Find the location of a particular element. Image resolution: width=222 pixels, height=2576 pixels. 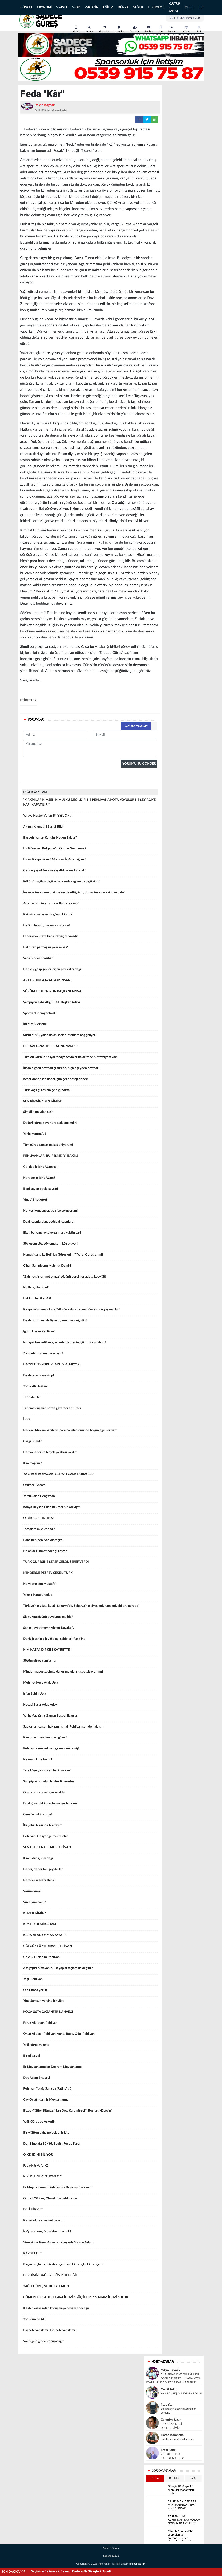

Lig mi Kırkpınar mı? Ağalık mı İş Adamlığı mı? is located at coordinates (90, 861).